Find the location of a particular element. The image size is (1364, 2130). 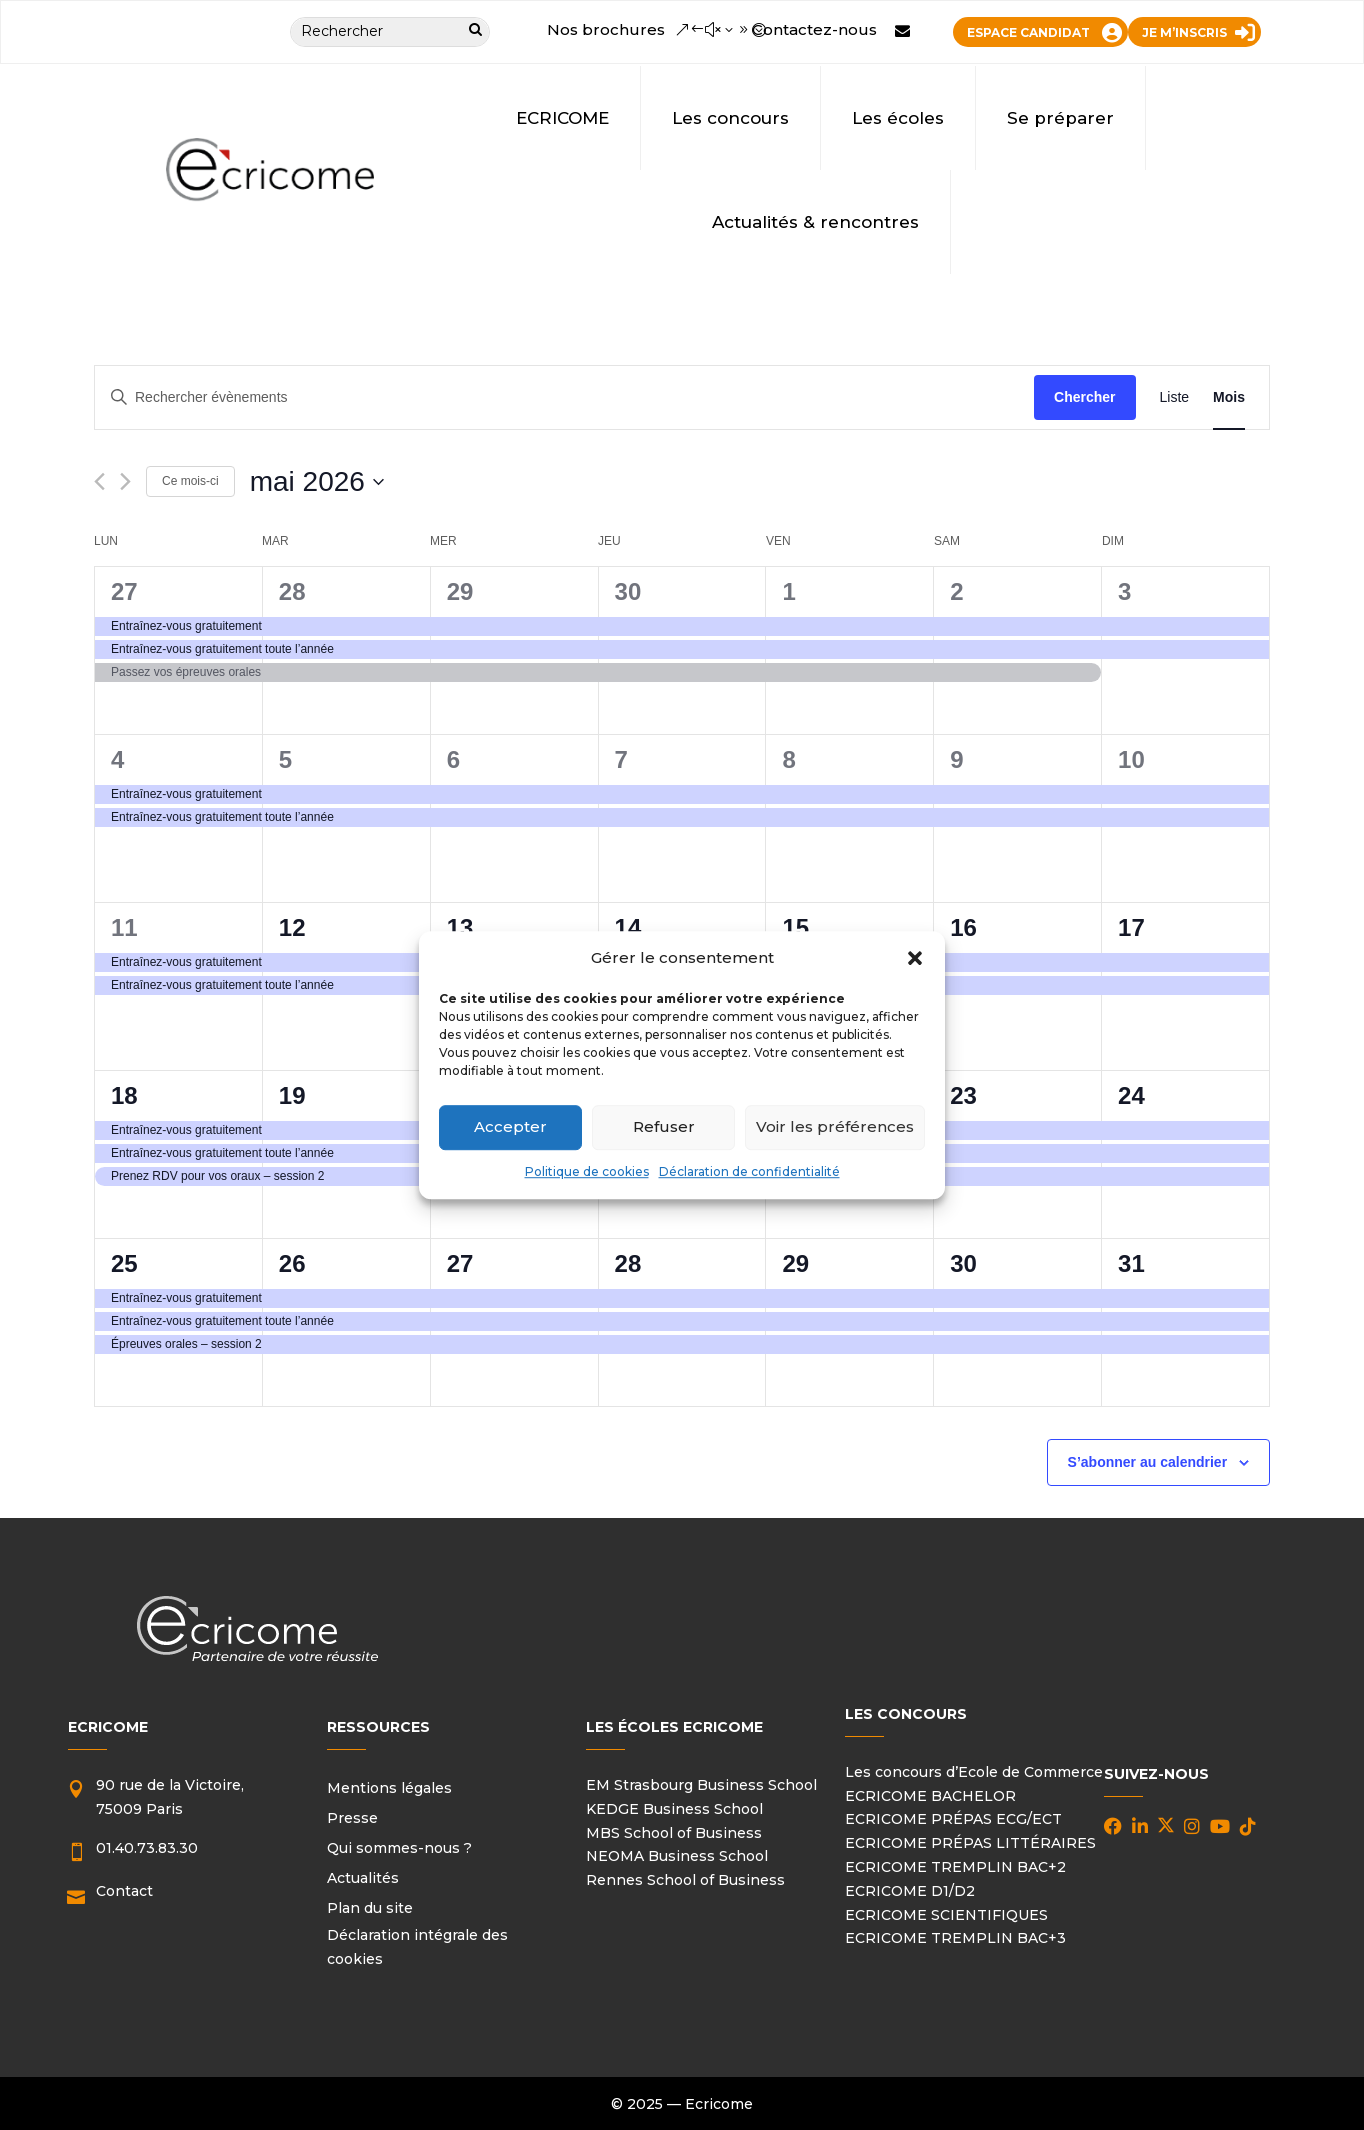

KEDGE Business School is located at coordinates (674, 1809).